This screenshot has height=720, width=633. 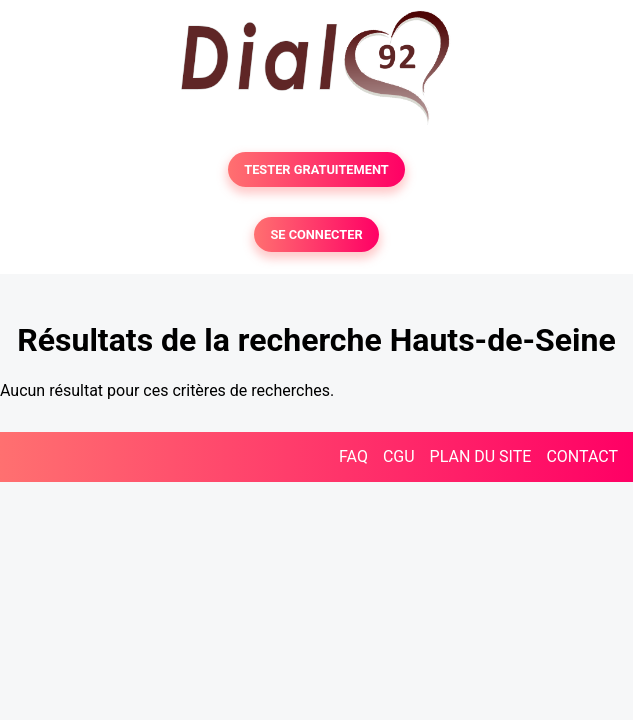 I want to click on CONTACT, so click(x=582, y=456).